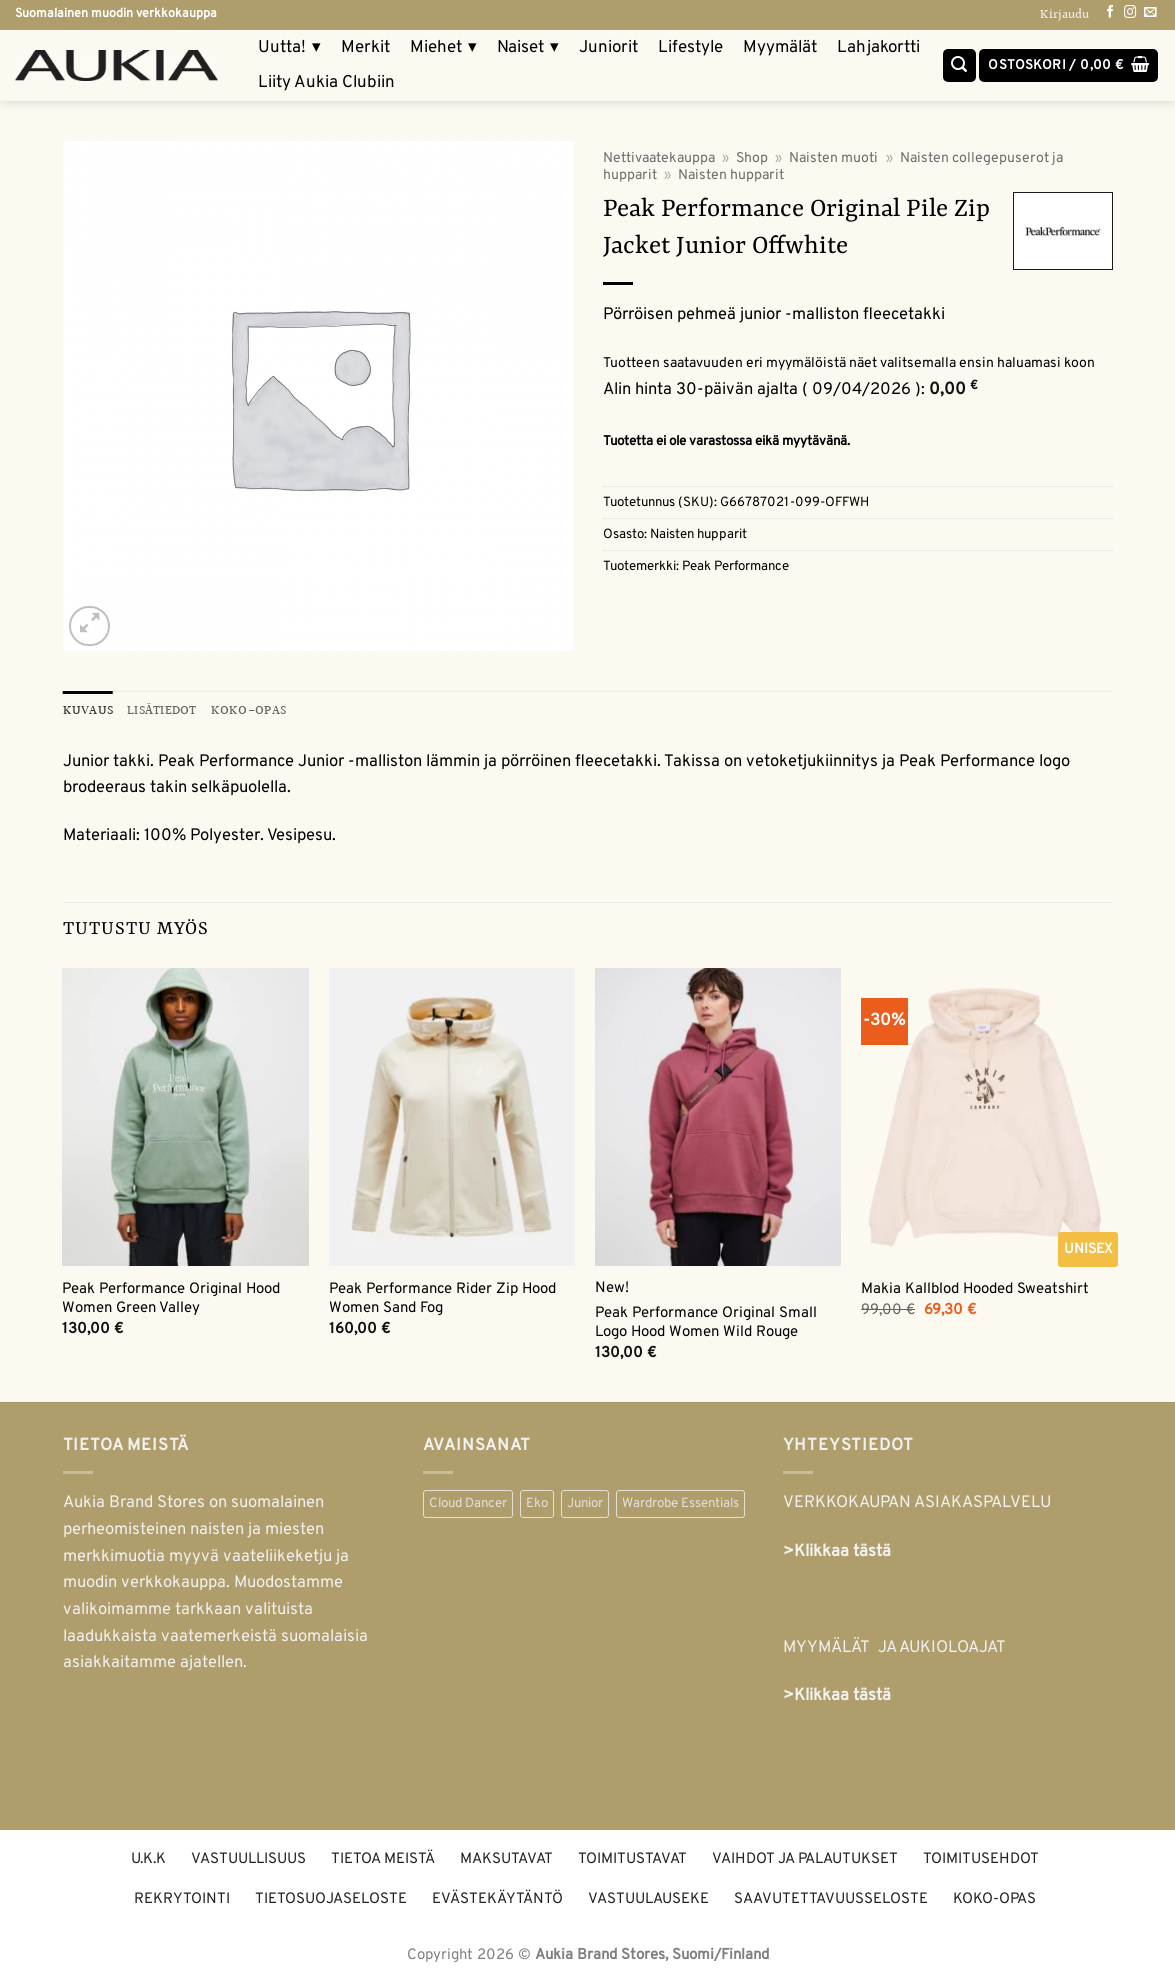  What do you see at coordinates (1068, 66) in the screenshot?
I see `[button]` at bounding box center [1068, 66].